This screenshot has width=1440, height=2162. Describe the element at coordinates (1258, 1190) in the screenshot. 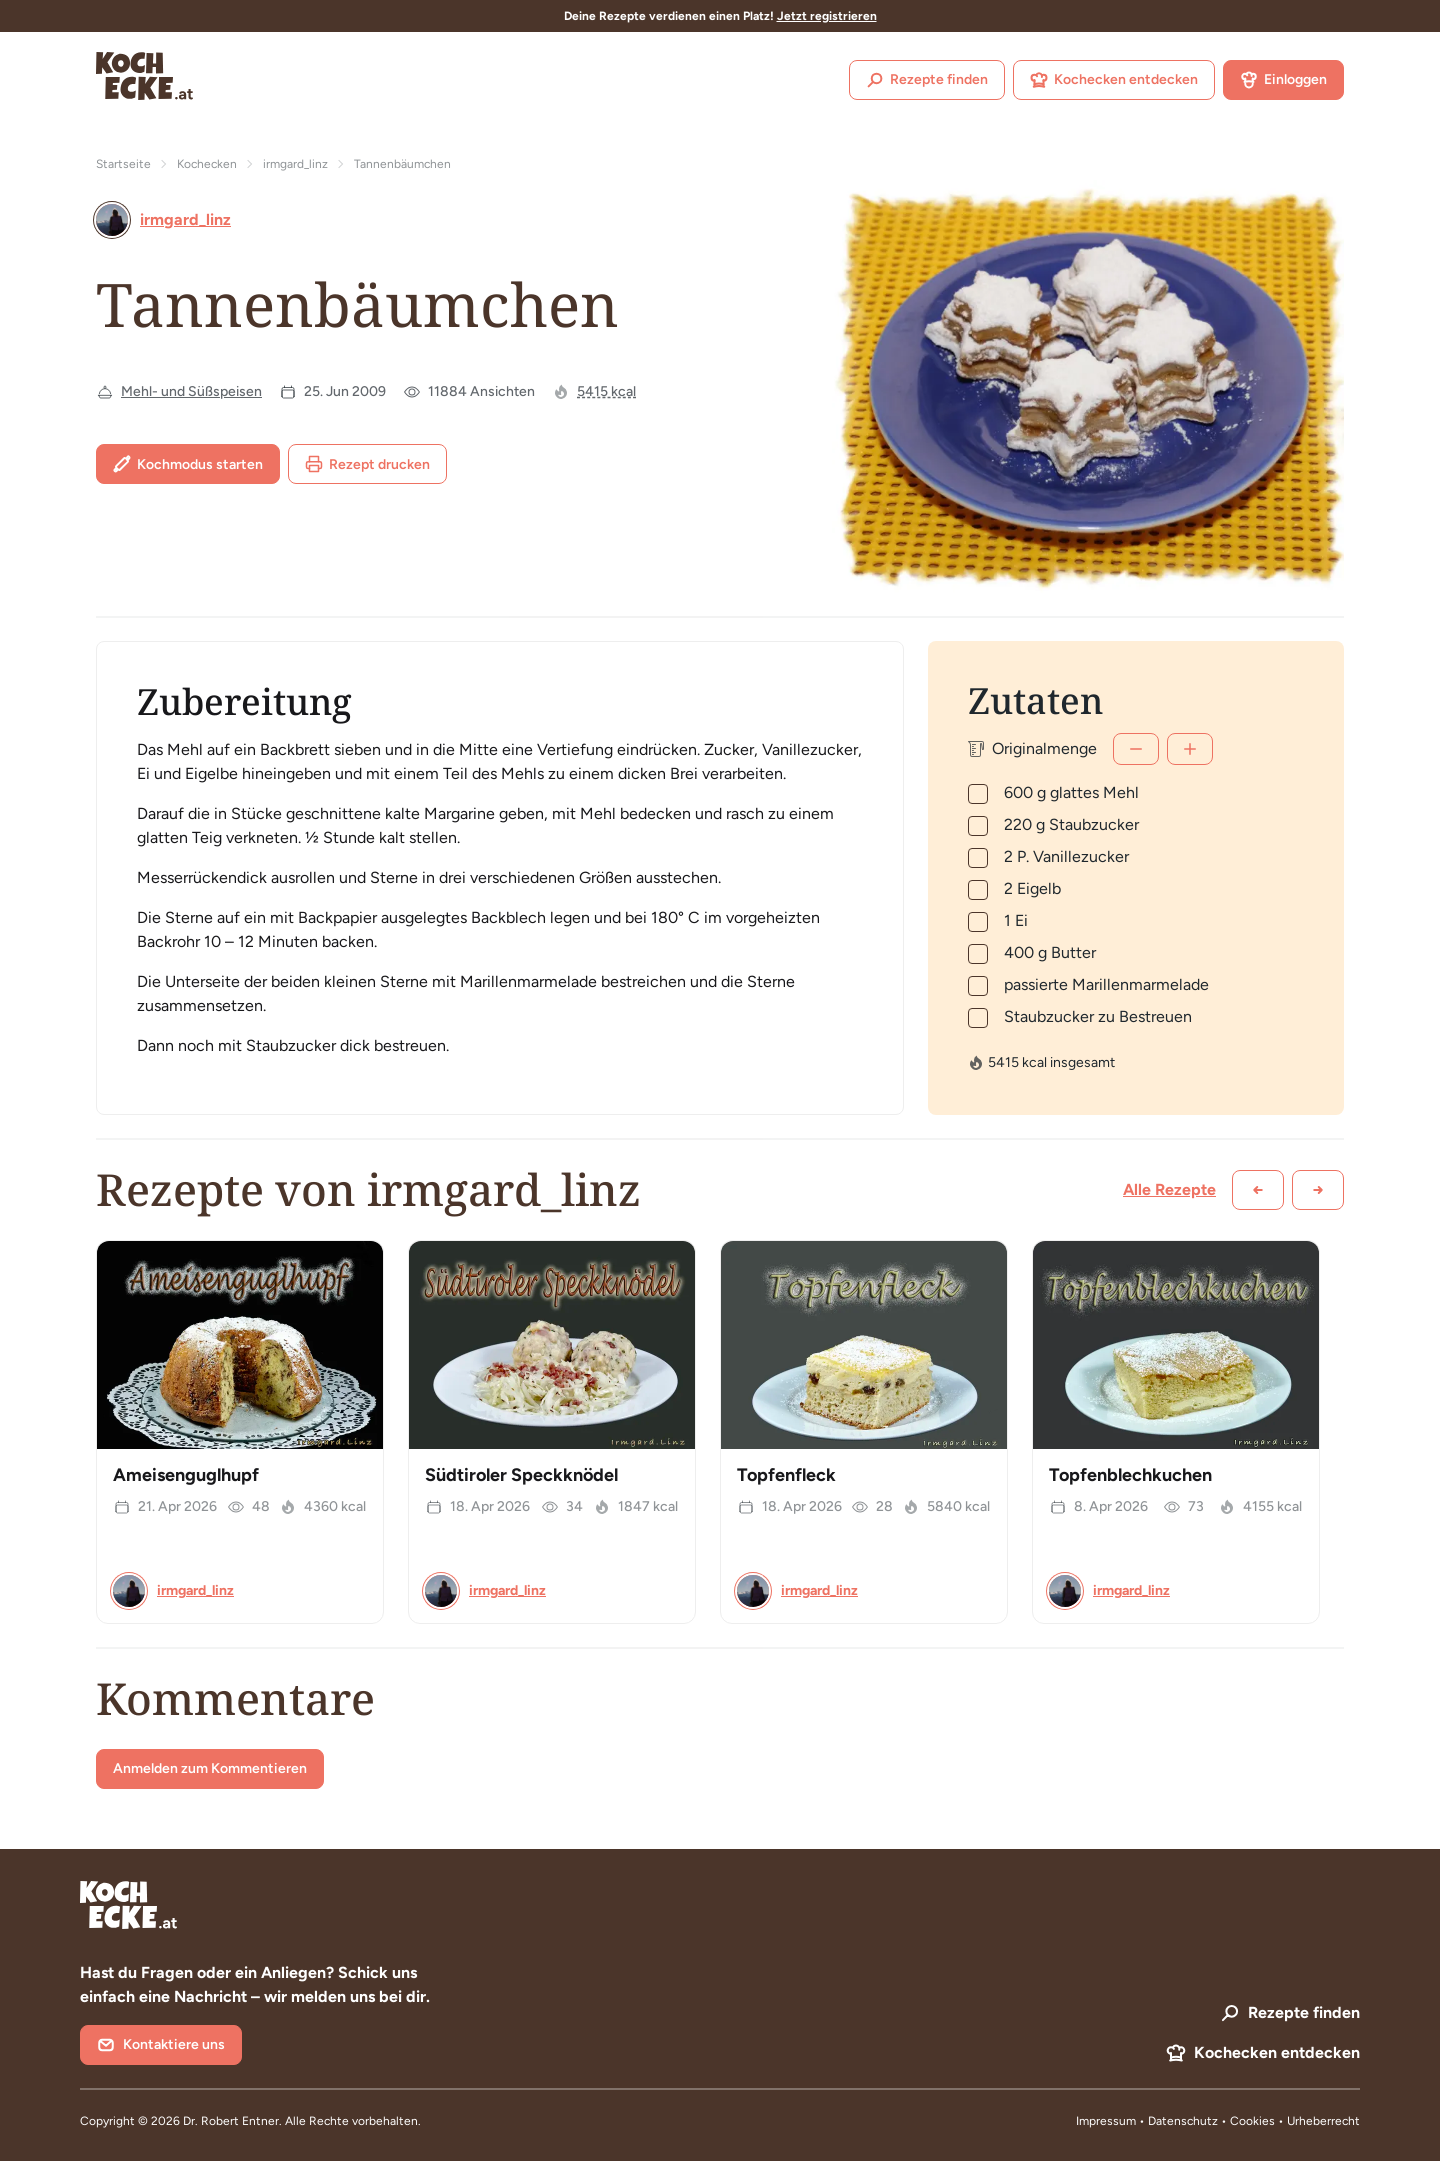

I see `[Zurück scrollen]` at that location.